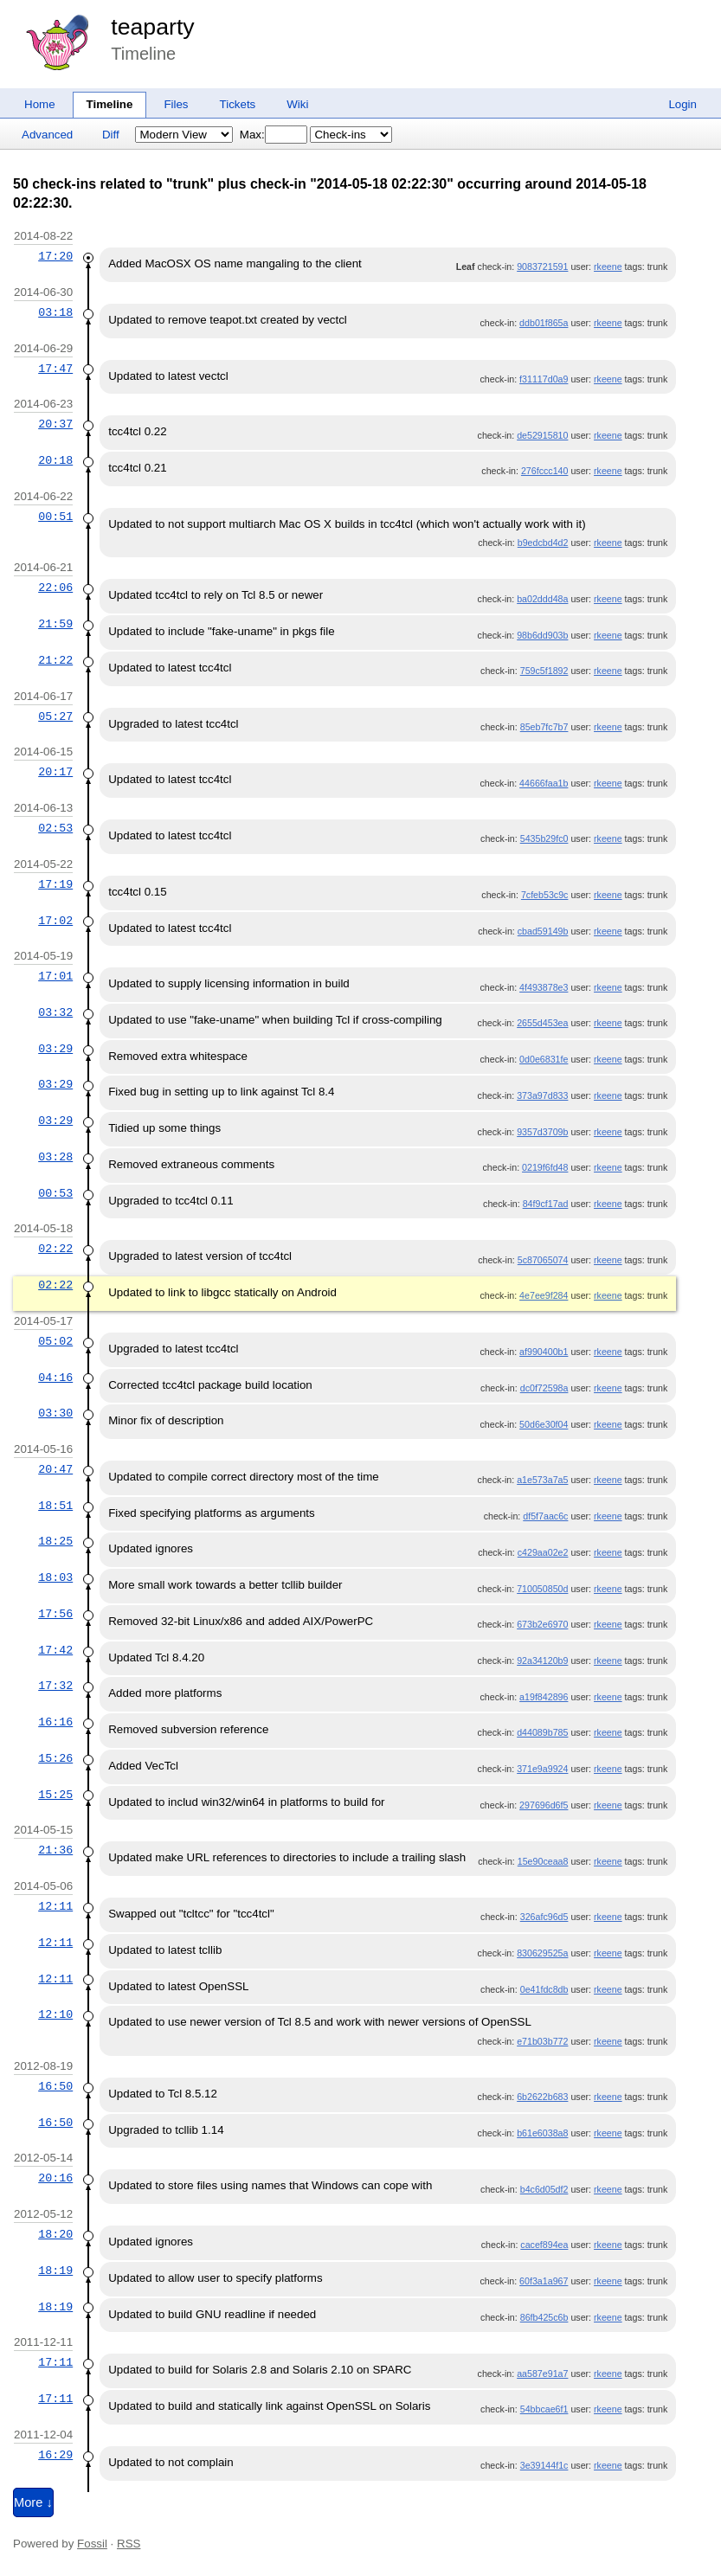 This screenshot has height=2576, width=721. I want to click on 0219f6fd48, so click(545, 1167).